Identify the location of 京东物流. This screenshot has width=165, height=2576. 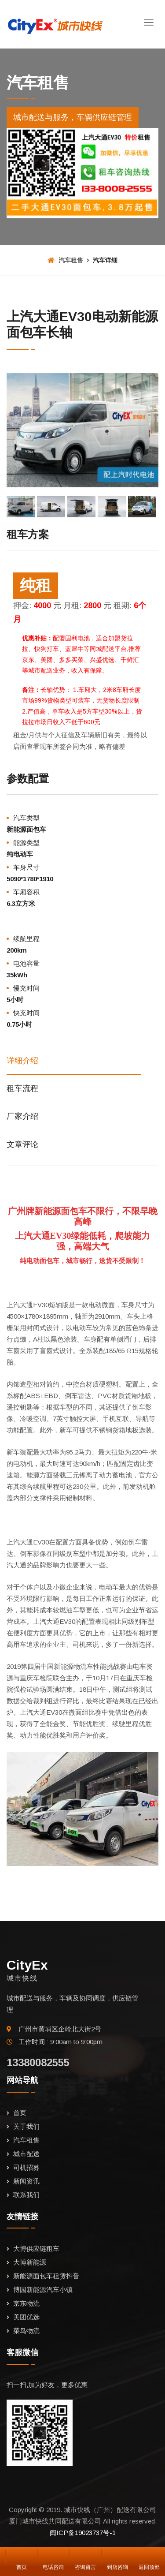
(26, 2303).